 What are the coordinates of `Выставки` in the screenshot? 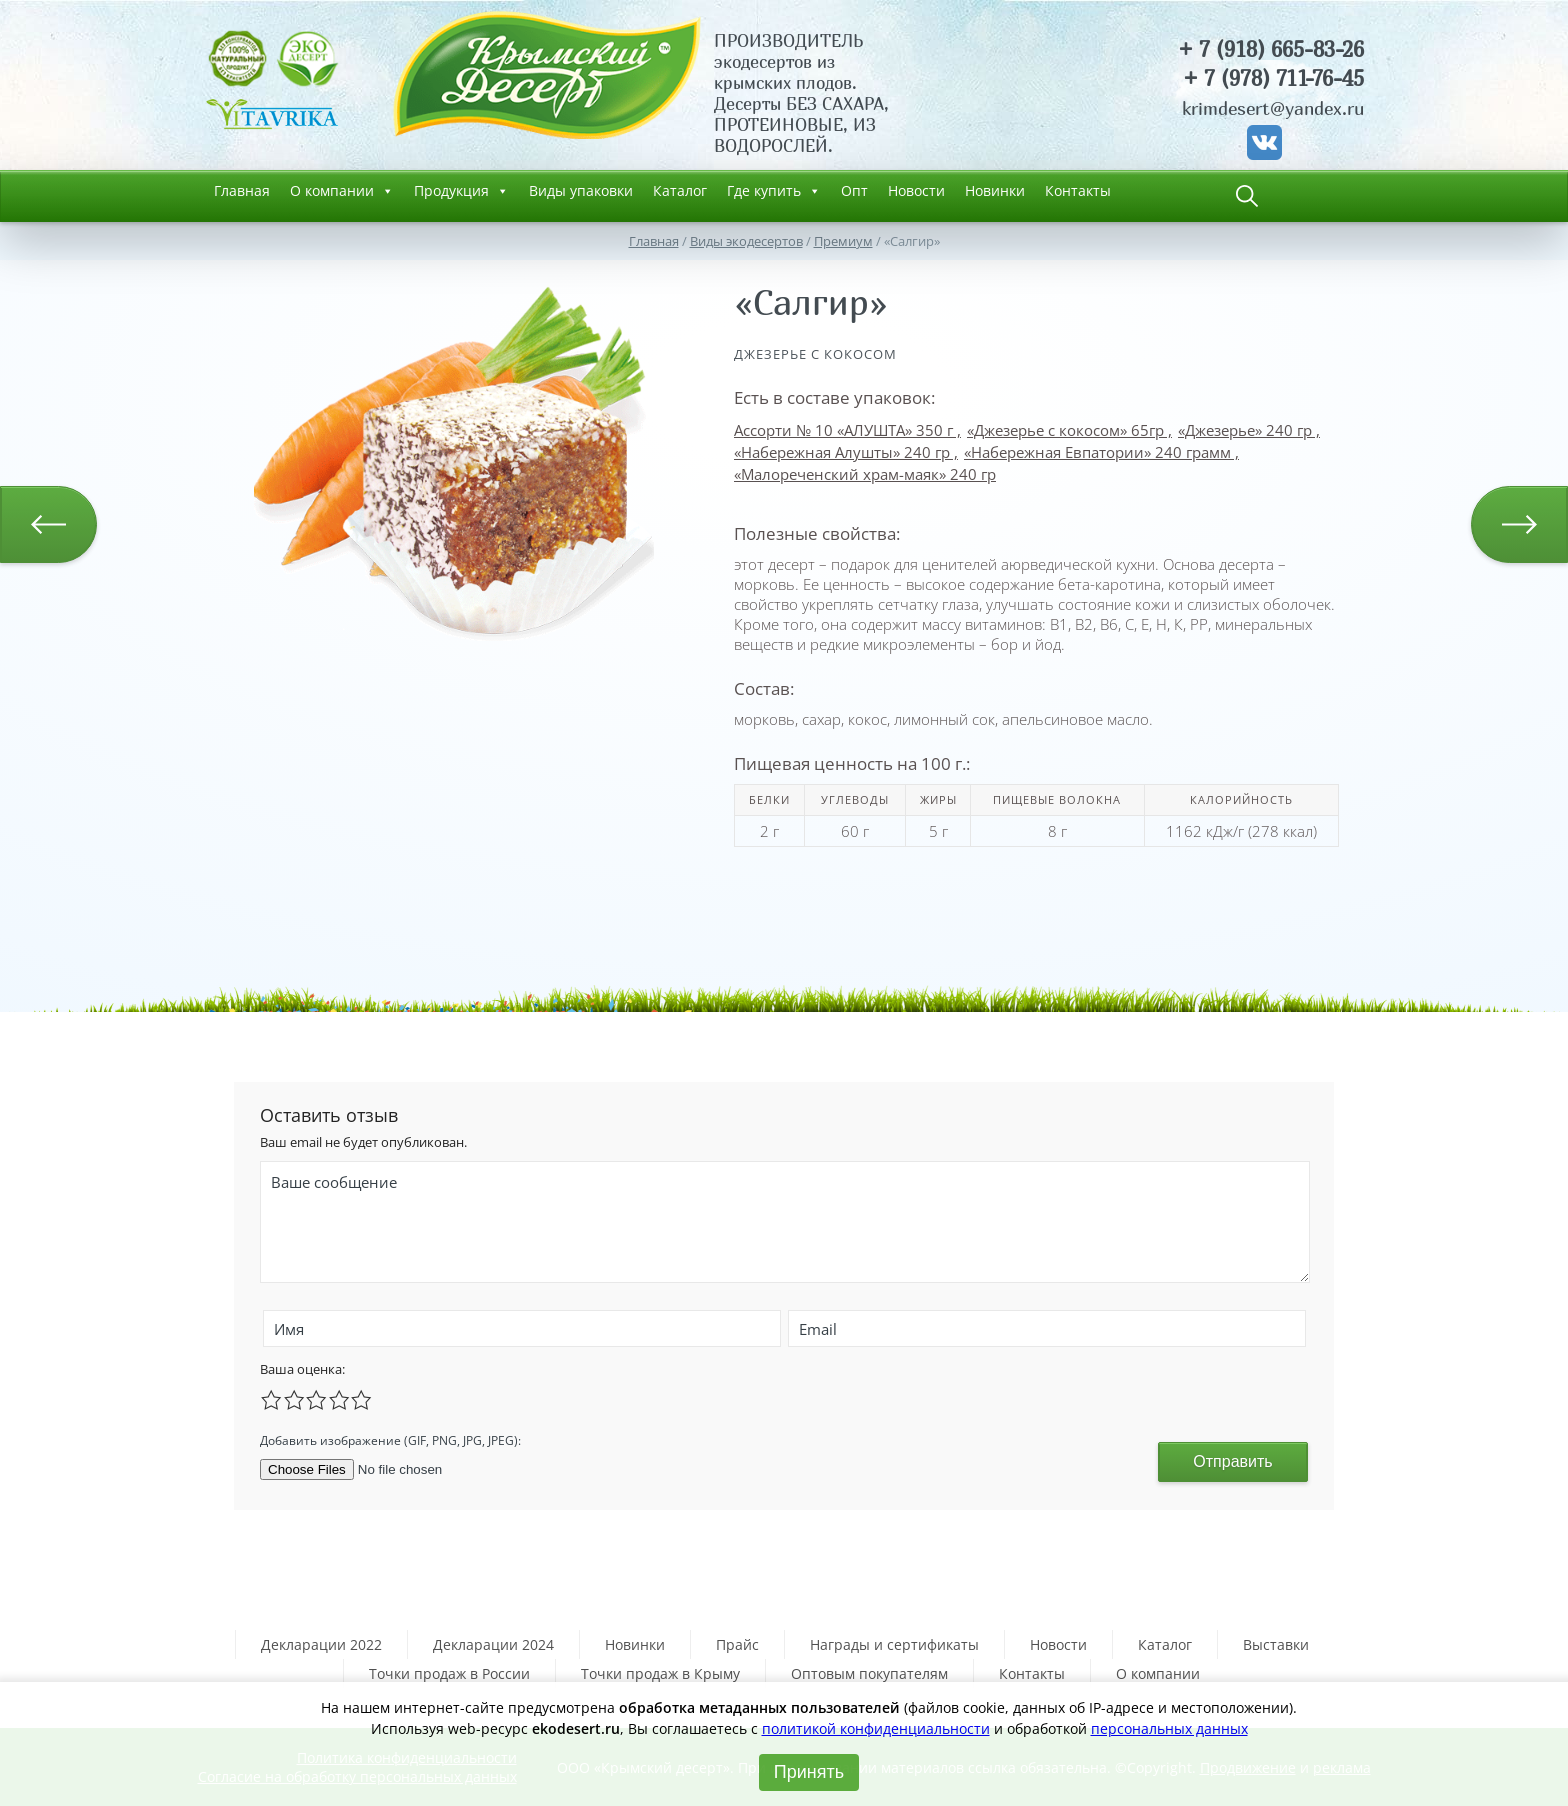 It's located at (1276, 1644).